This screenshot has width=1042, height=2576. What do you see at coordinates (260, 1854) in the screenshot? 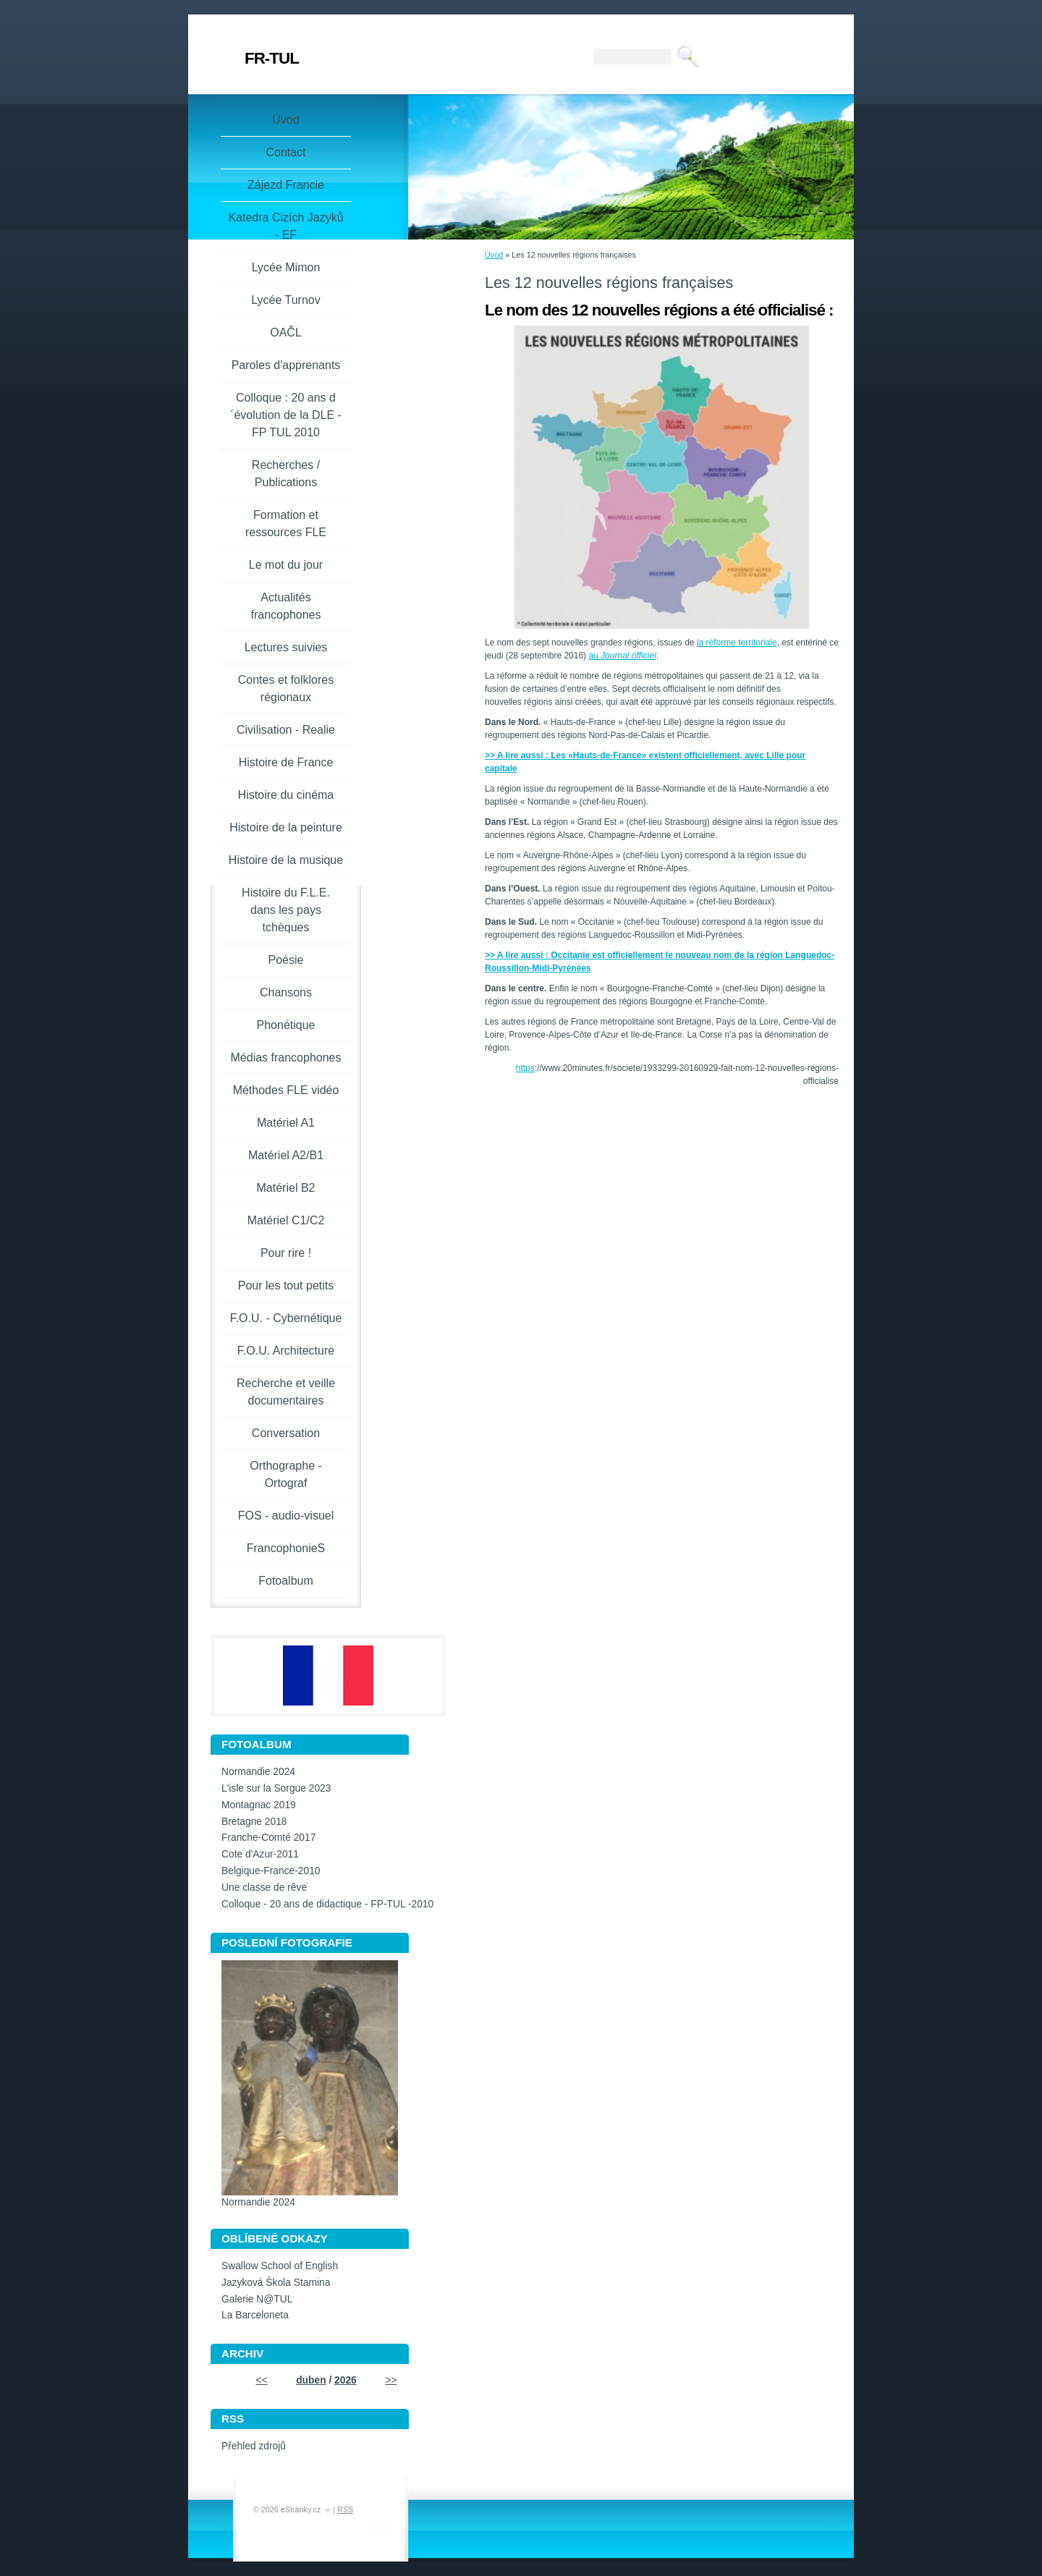
I see `Cote d'Azur-2011` at bounding box center [260, 1854].